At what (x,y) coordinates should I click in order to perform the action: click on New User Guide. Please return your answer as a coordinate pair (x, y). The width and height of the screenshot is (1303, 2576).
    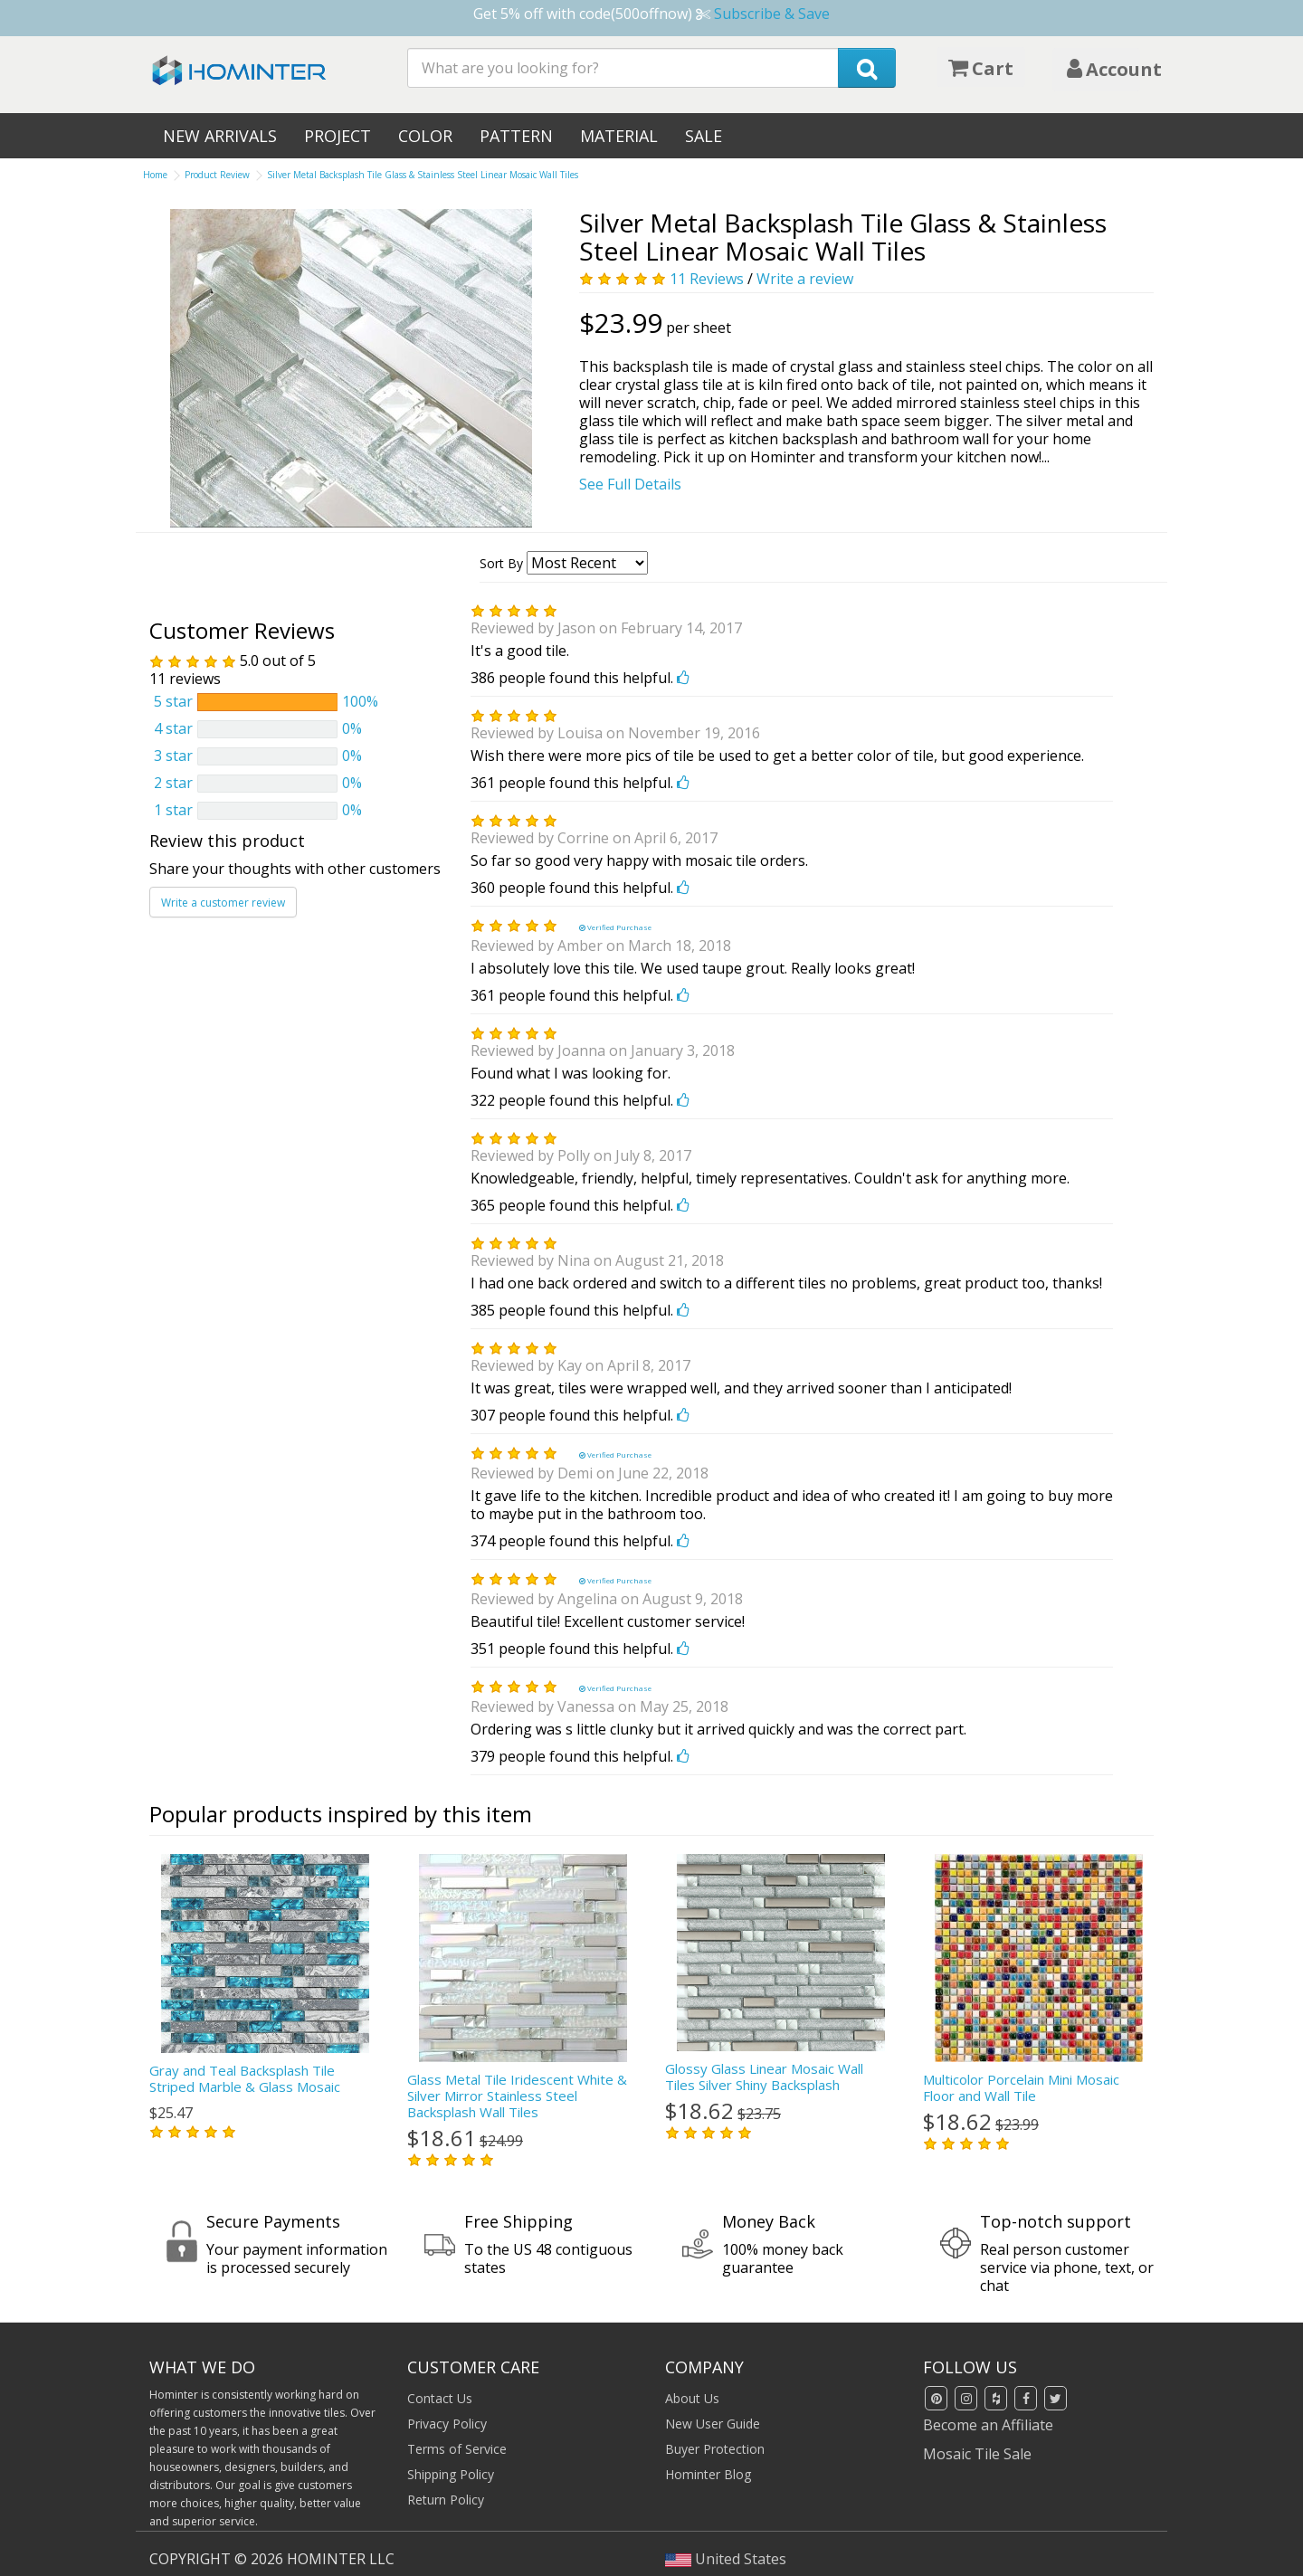
    Looking at the image, I should click on (712, 2422).